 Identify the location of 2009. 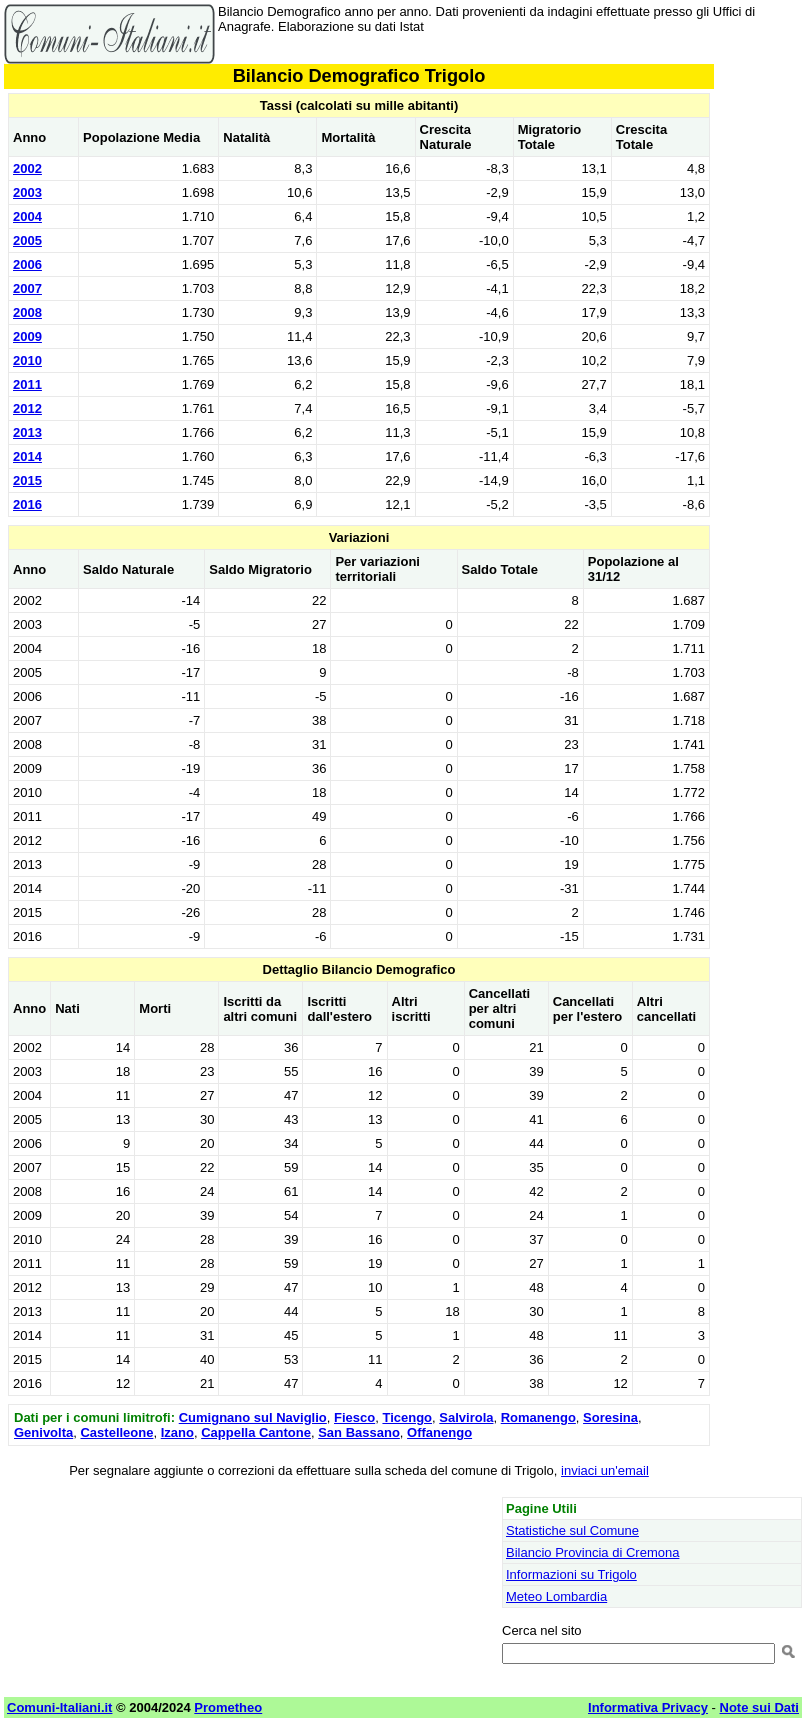
(27, 336).